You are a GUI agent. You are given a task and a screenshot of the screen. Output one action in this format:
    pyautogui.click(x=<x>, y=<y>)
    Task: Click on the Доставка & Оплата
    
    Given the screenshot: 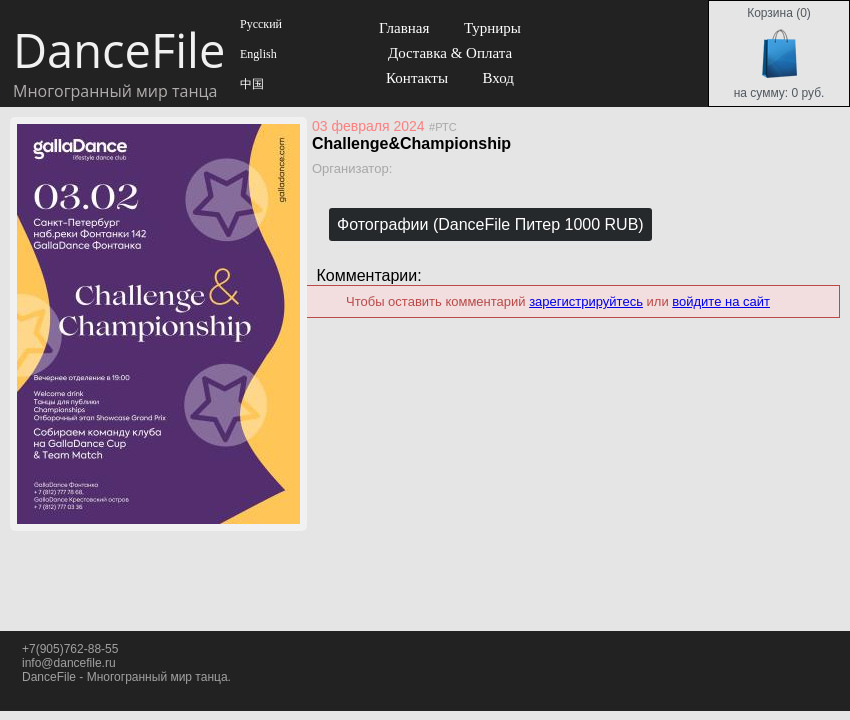 What is the action you would take?
    pyautogui.click(x=450, y=53)
    